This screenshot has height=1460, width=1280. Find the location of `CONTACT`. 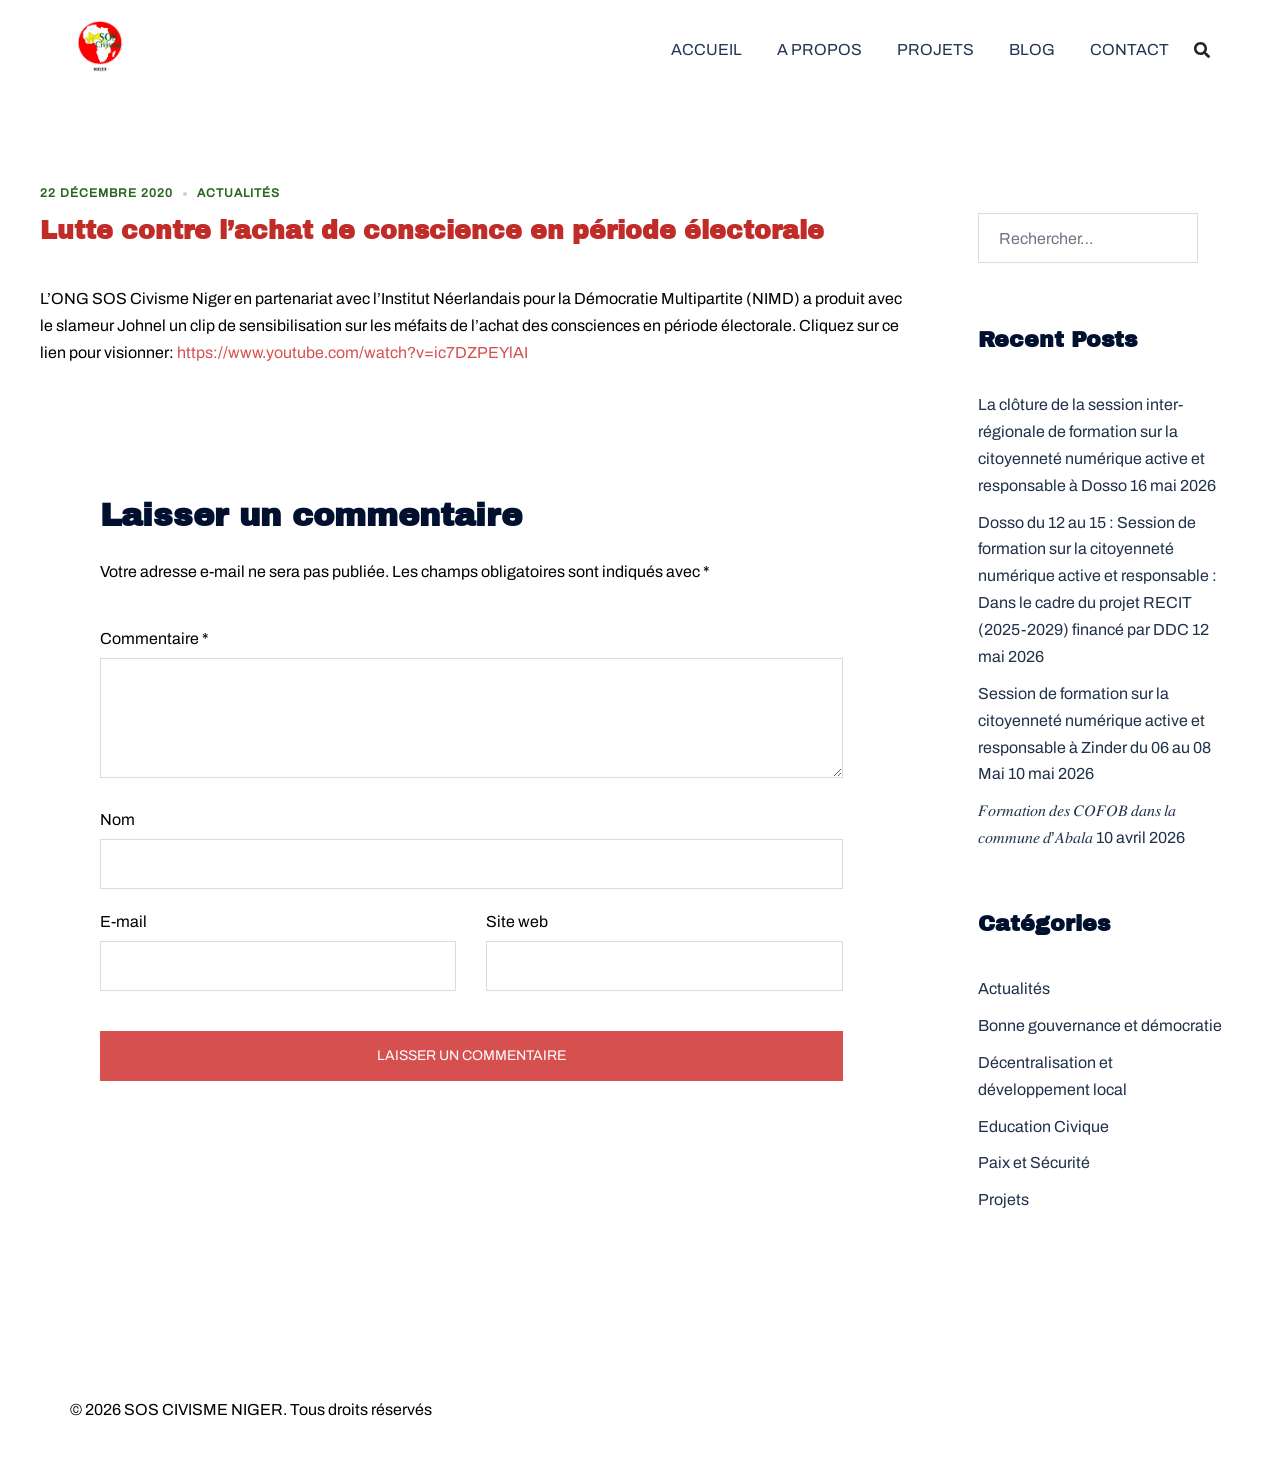

CONTACT is located at coordinates (1129, 49).